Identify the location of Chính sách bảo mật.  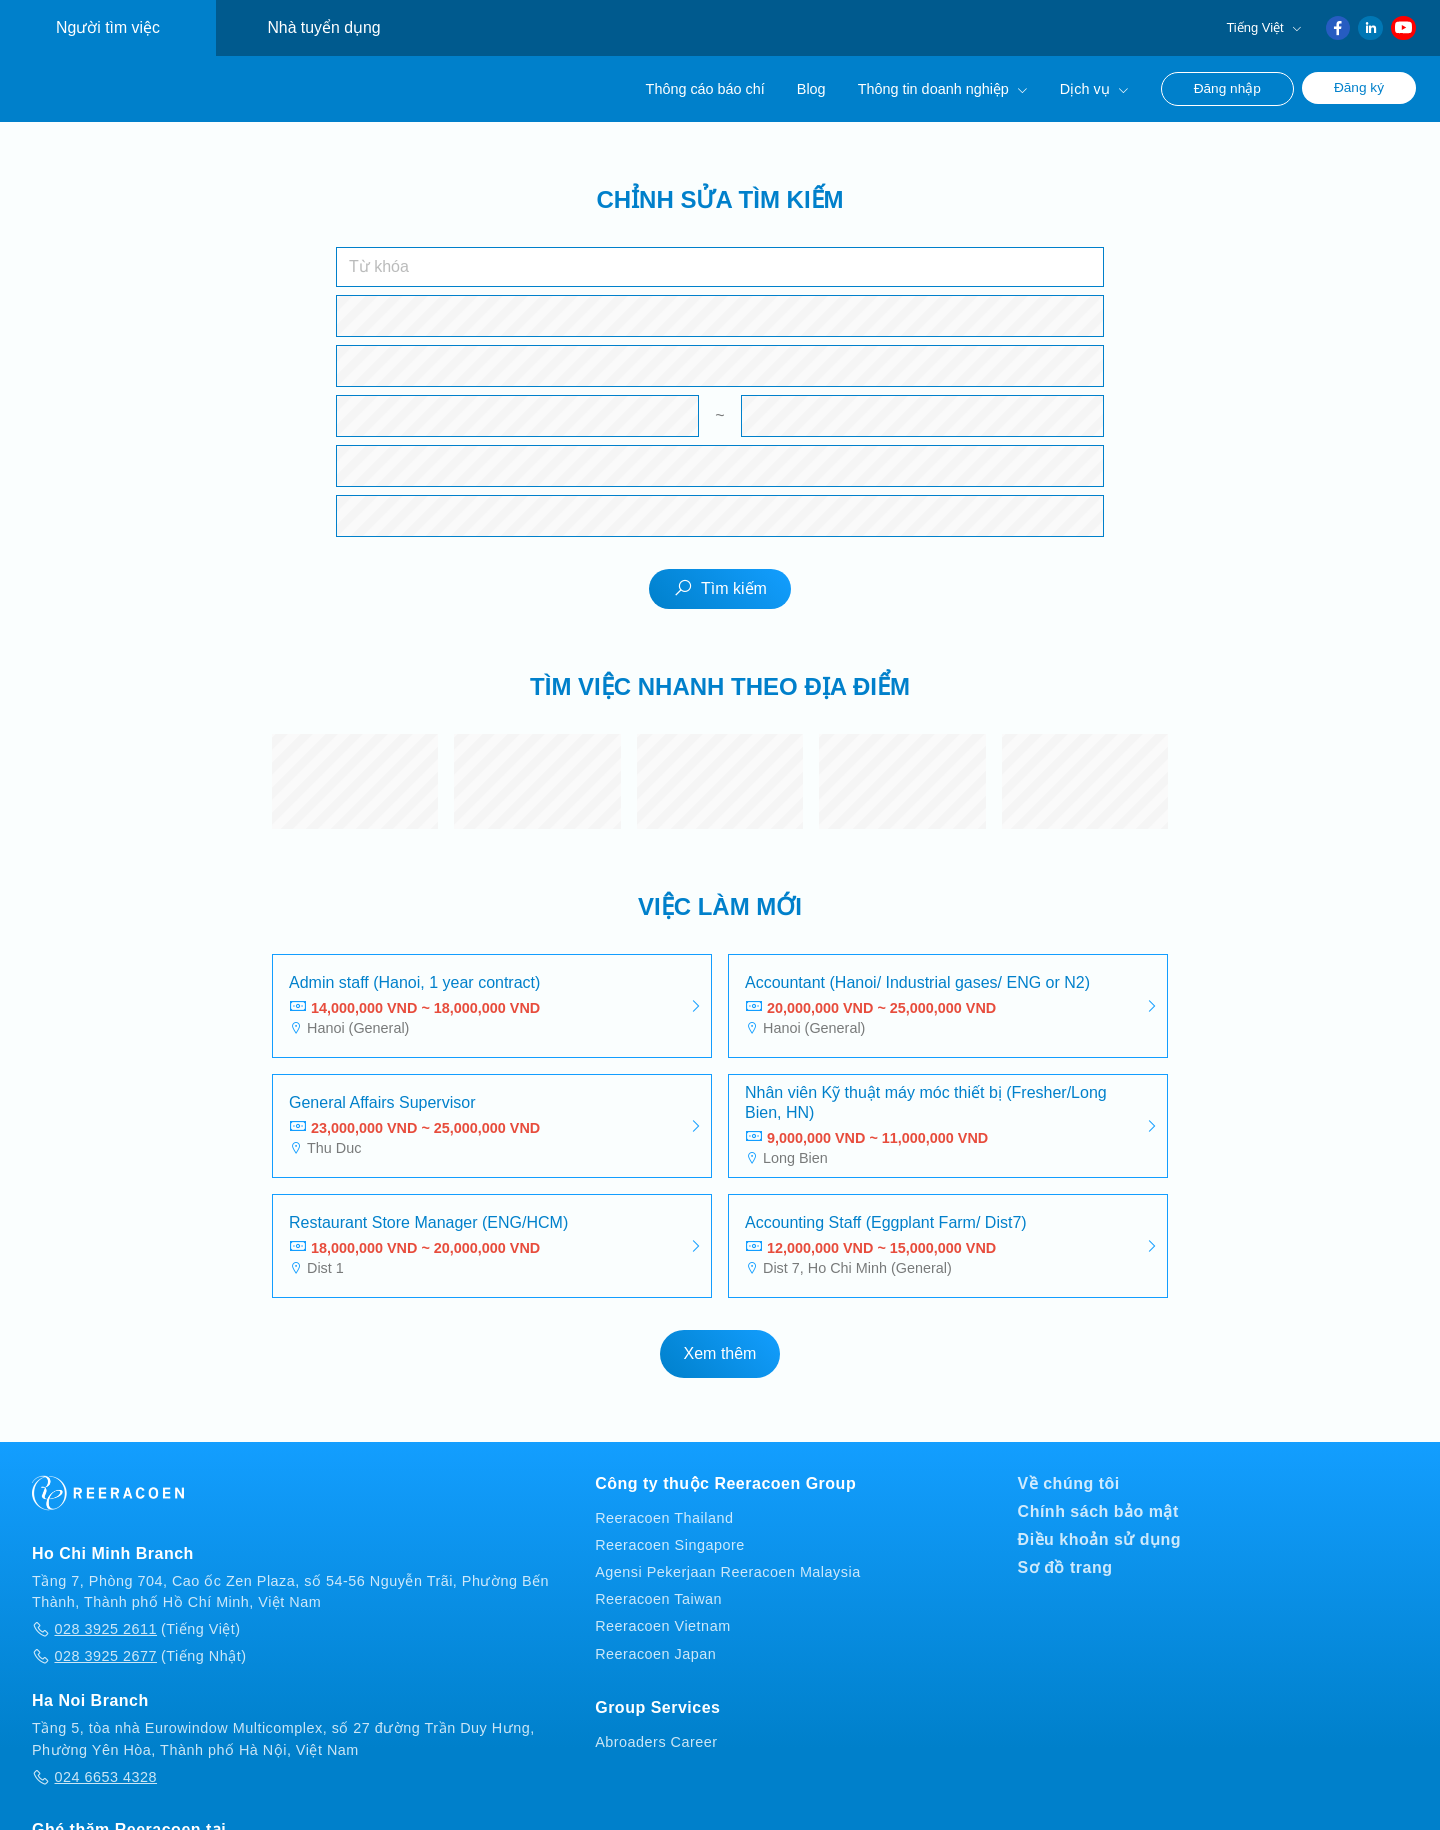
(1098, 1510).